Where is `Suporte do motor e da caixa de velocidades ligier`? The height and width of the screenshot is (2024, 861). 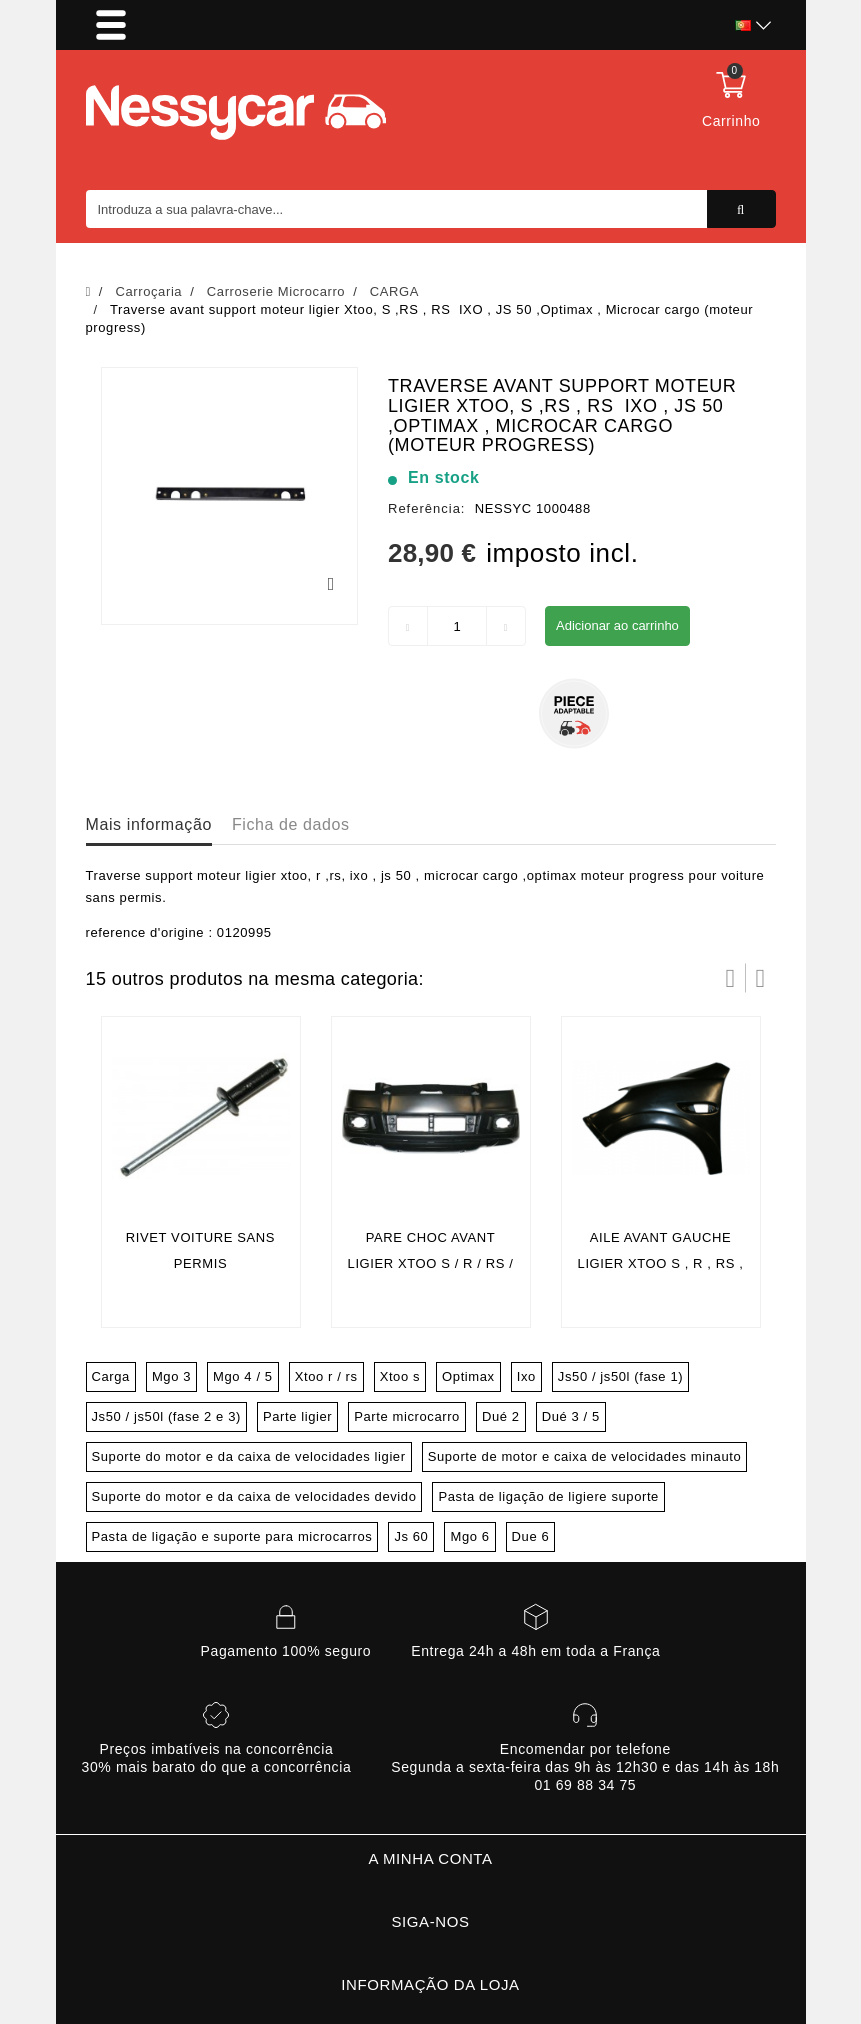
Suporte do motor e da caixa de velocidades ligier is located at coordinates (249, 1456).